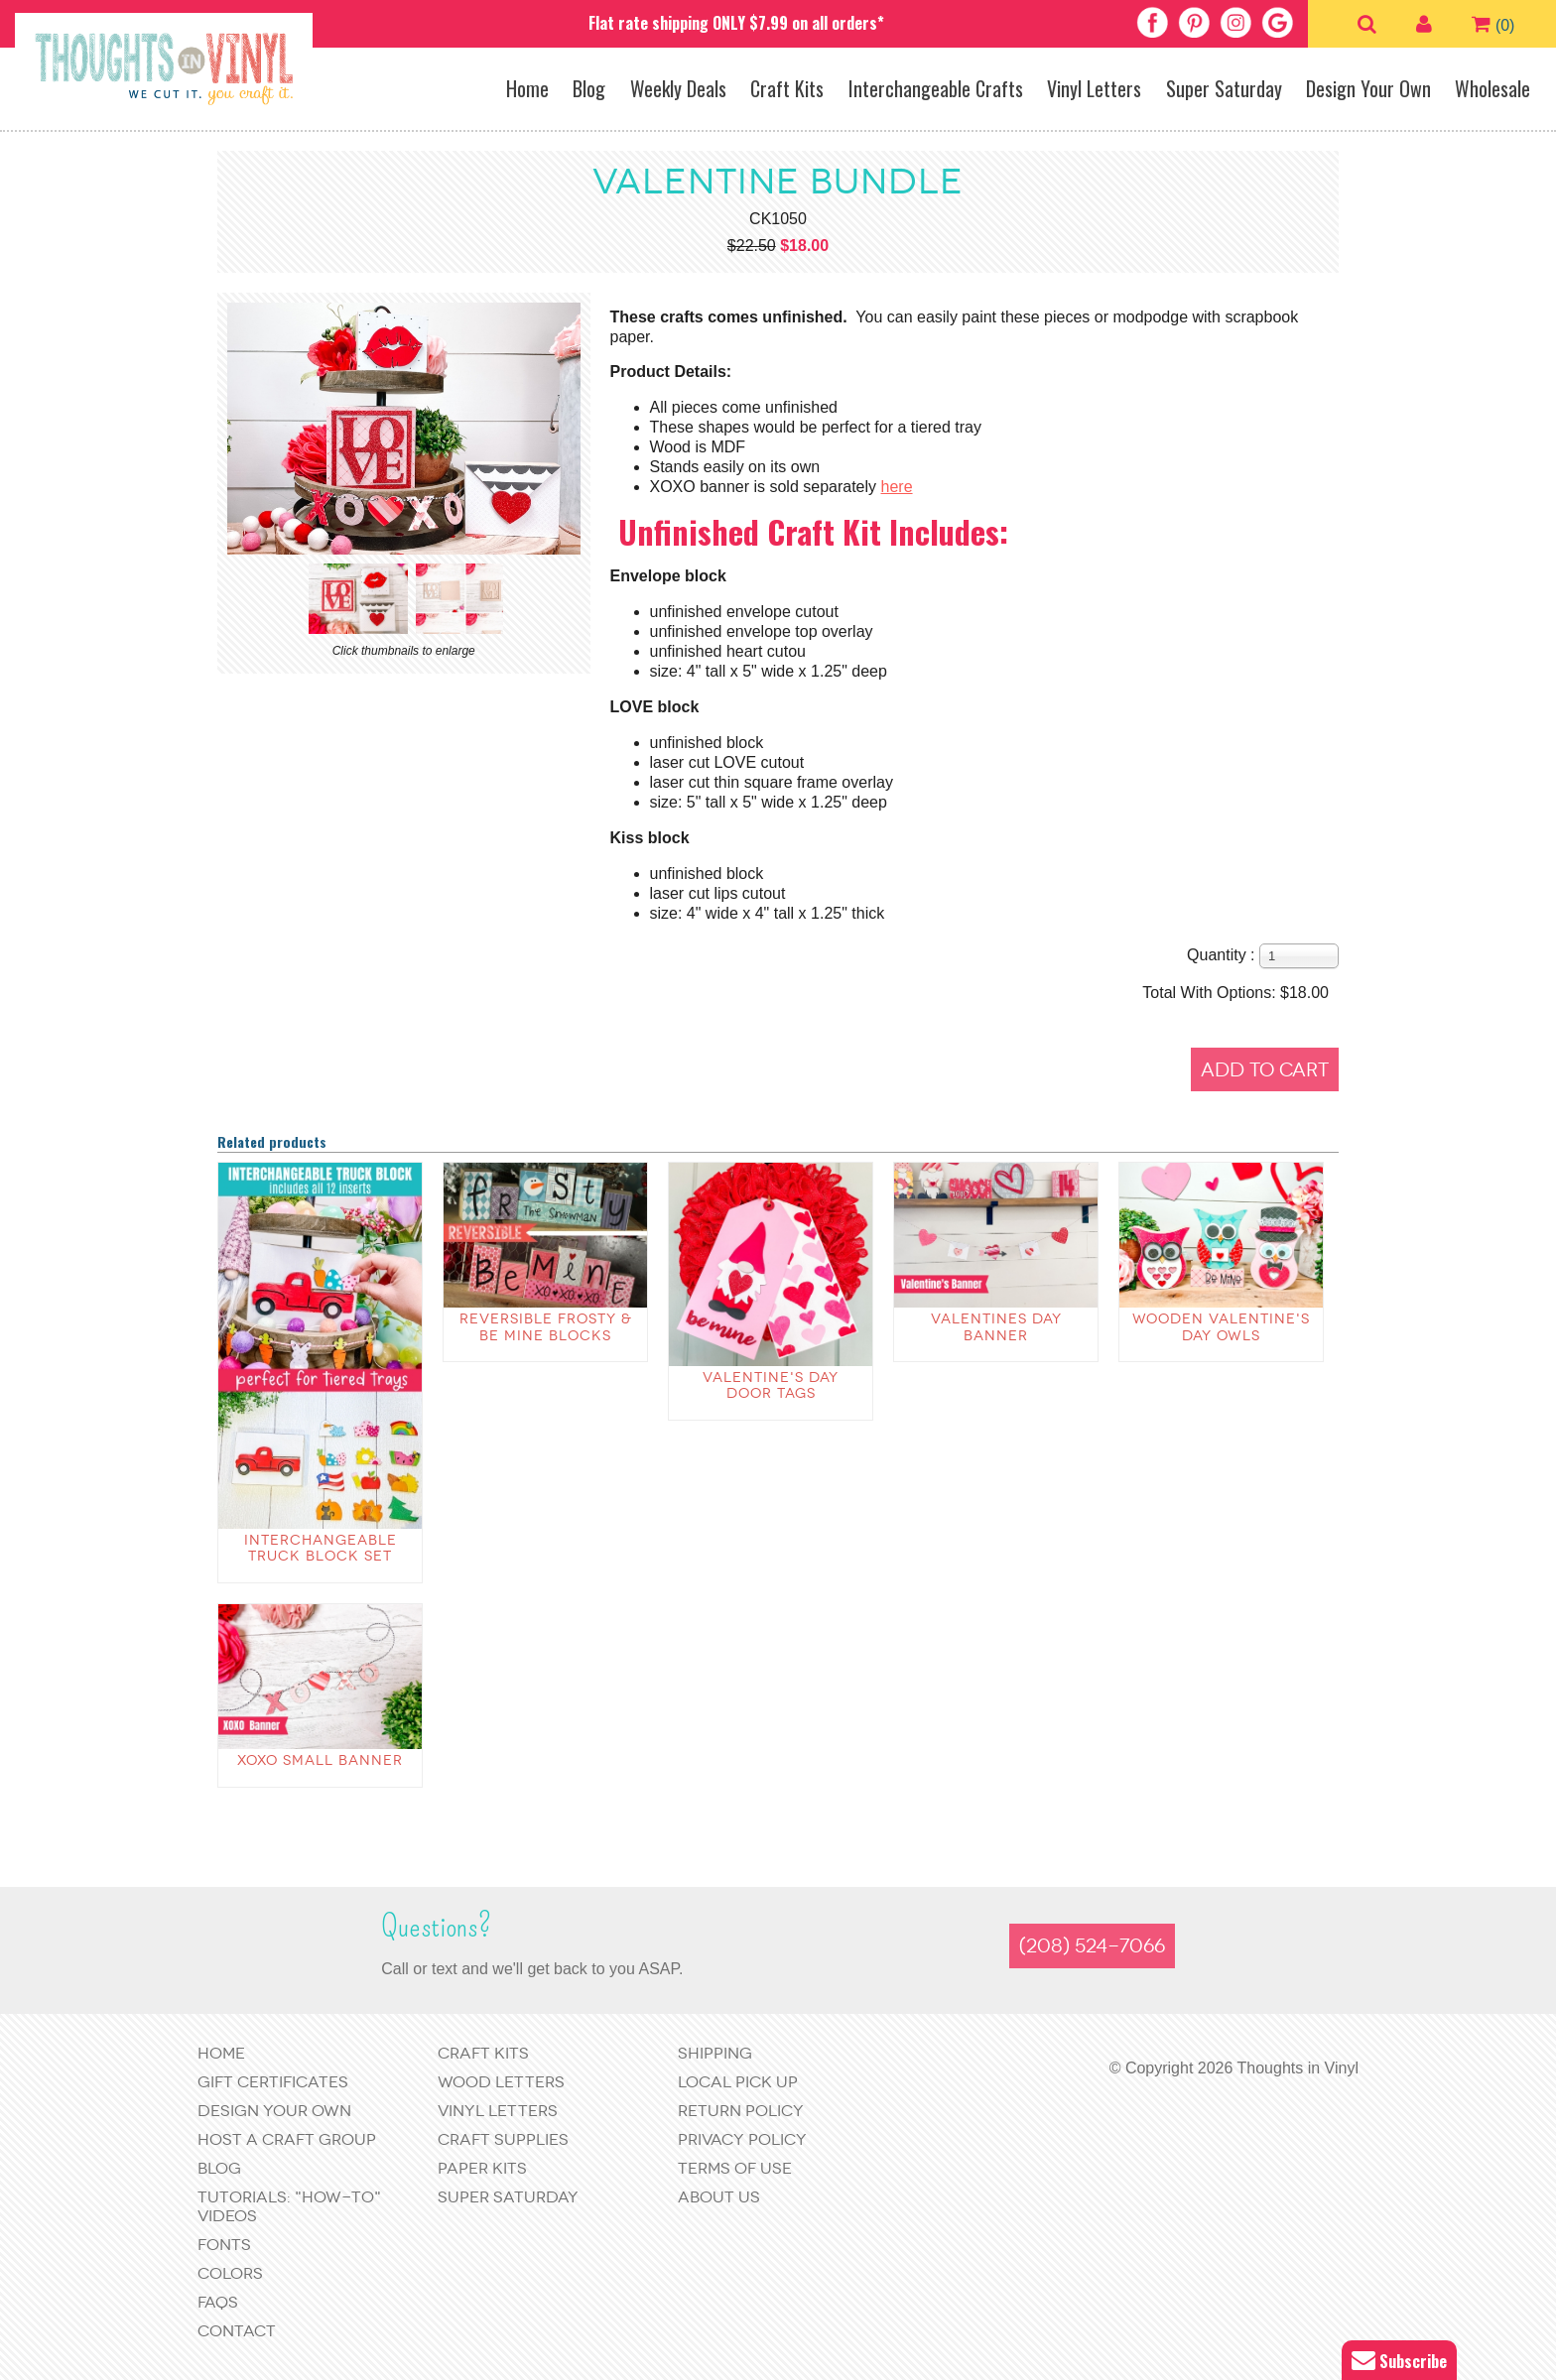 This screenshot has width=1556, height=2380. Describe the element at coordinates (320, 1760) in the screenshot. I see `XOXO Small Banner` at that location.